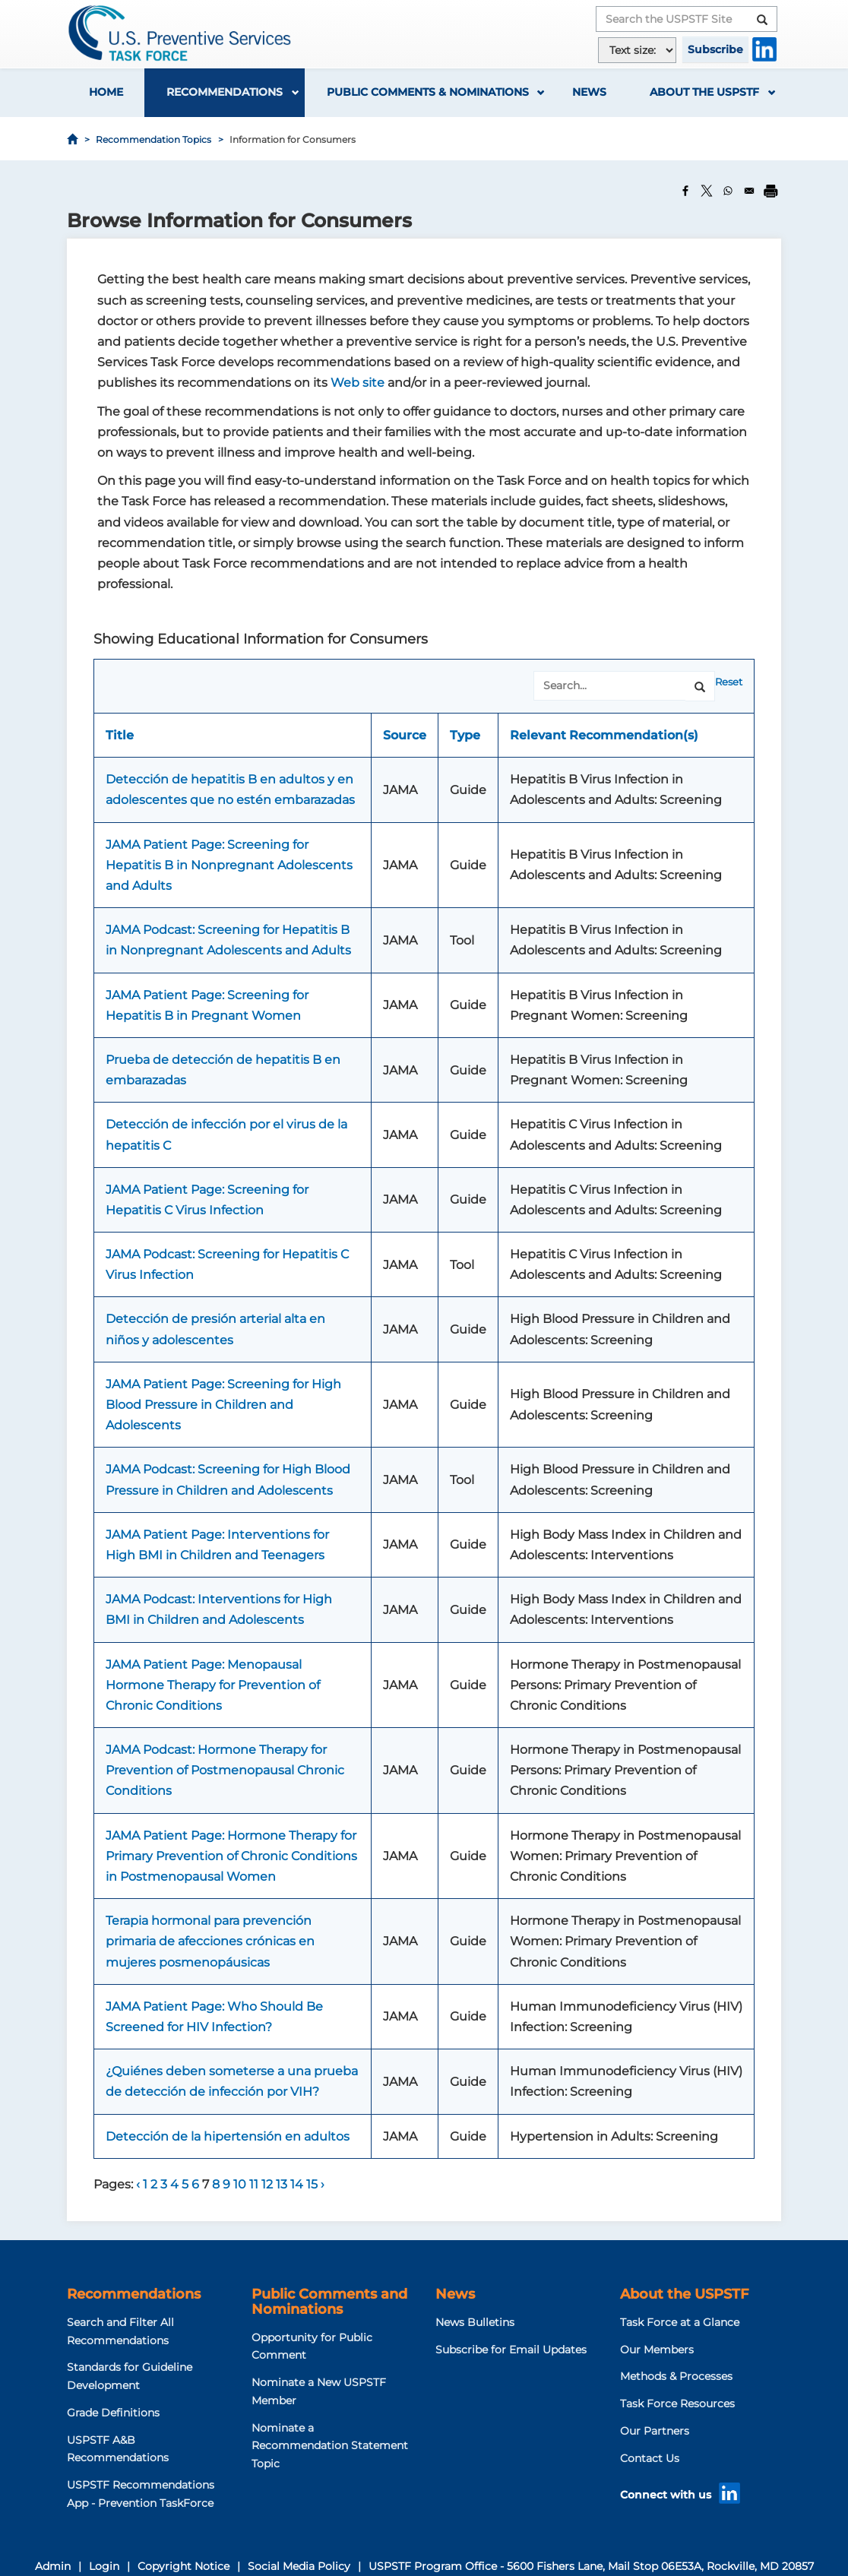  I want to click on [Share to Facebook], so click(685, 190).